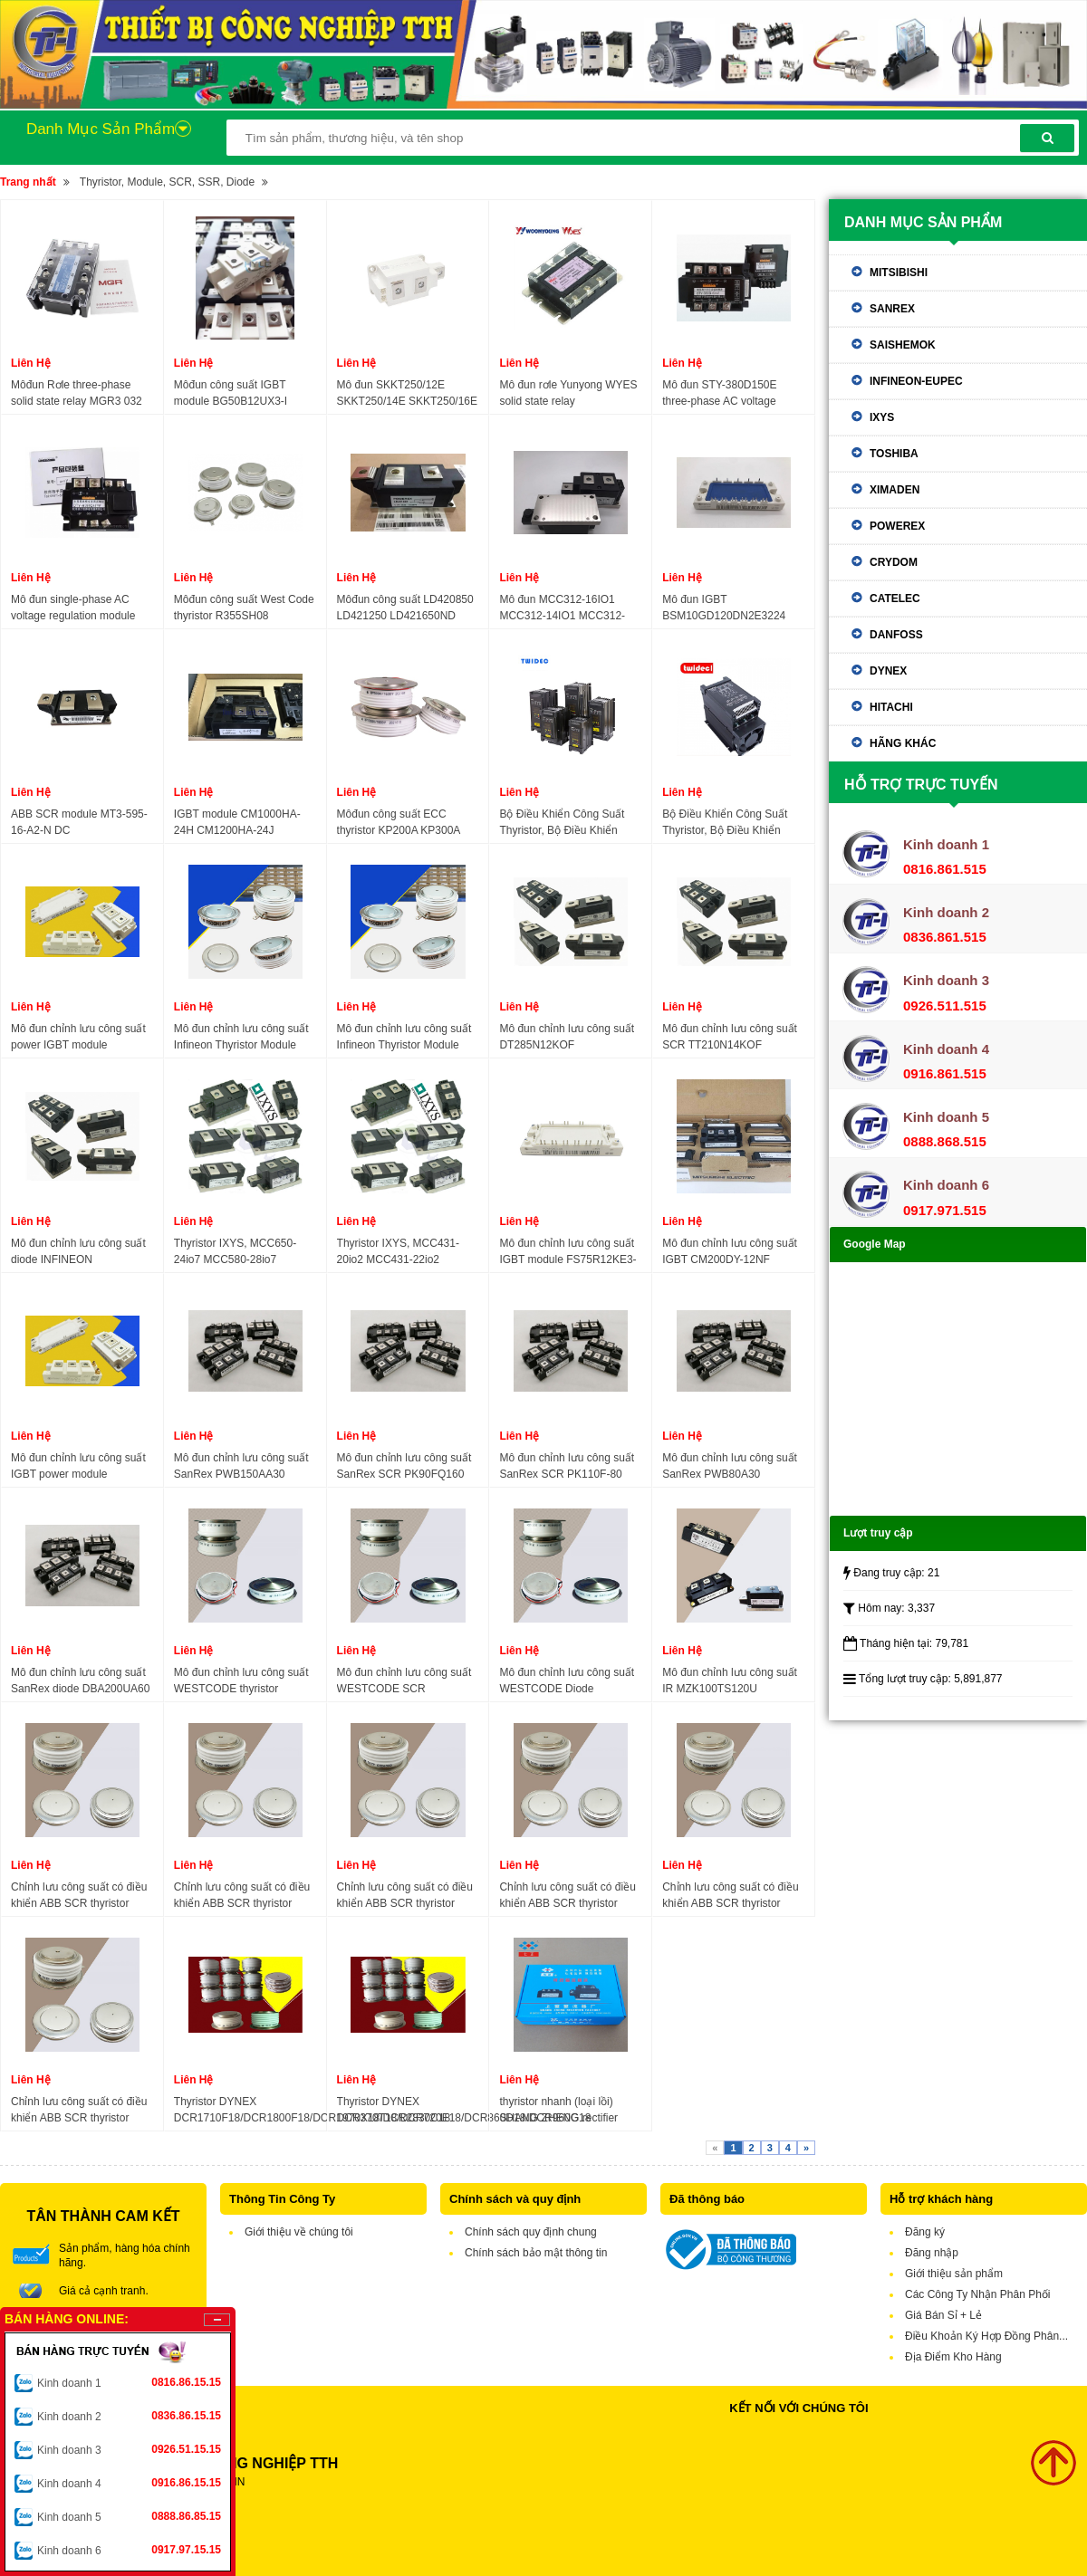 The width and height of the screenshot is (1087, 2576). What do you see at coordinates (129, 2550) in the screenshot?
I see `Kinh doanh 6` at bounding box center [129, 2550].